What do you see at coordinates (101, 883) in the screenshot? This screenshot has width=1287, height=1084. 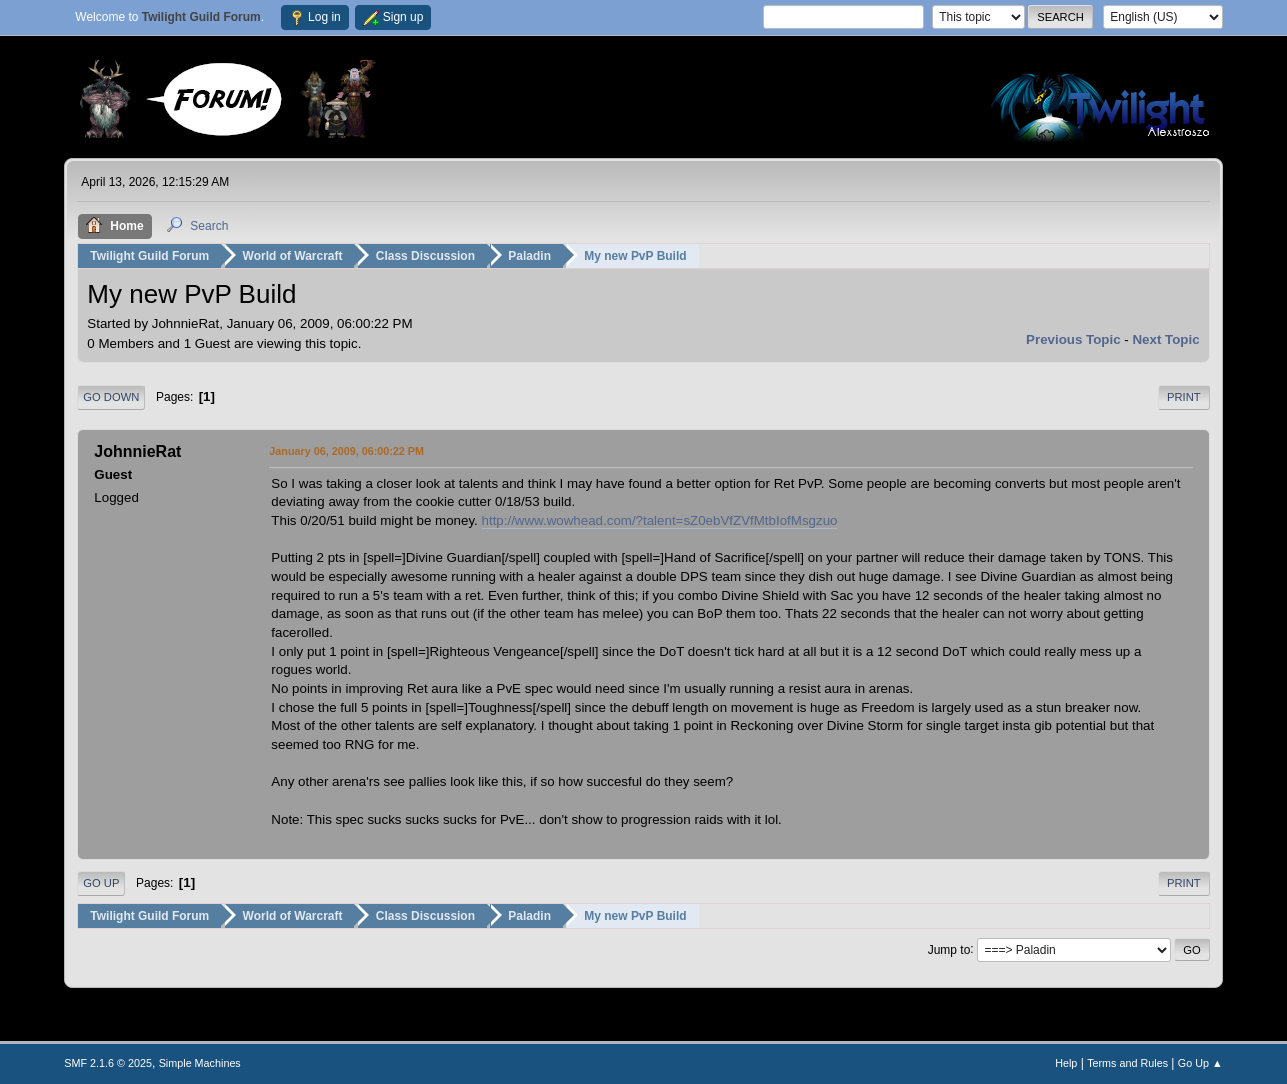 I see `Go Up` at bounding box center [101, 883].